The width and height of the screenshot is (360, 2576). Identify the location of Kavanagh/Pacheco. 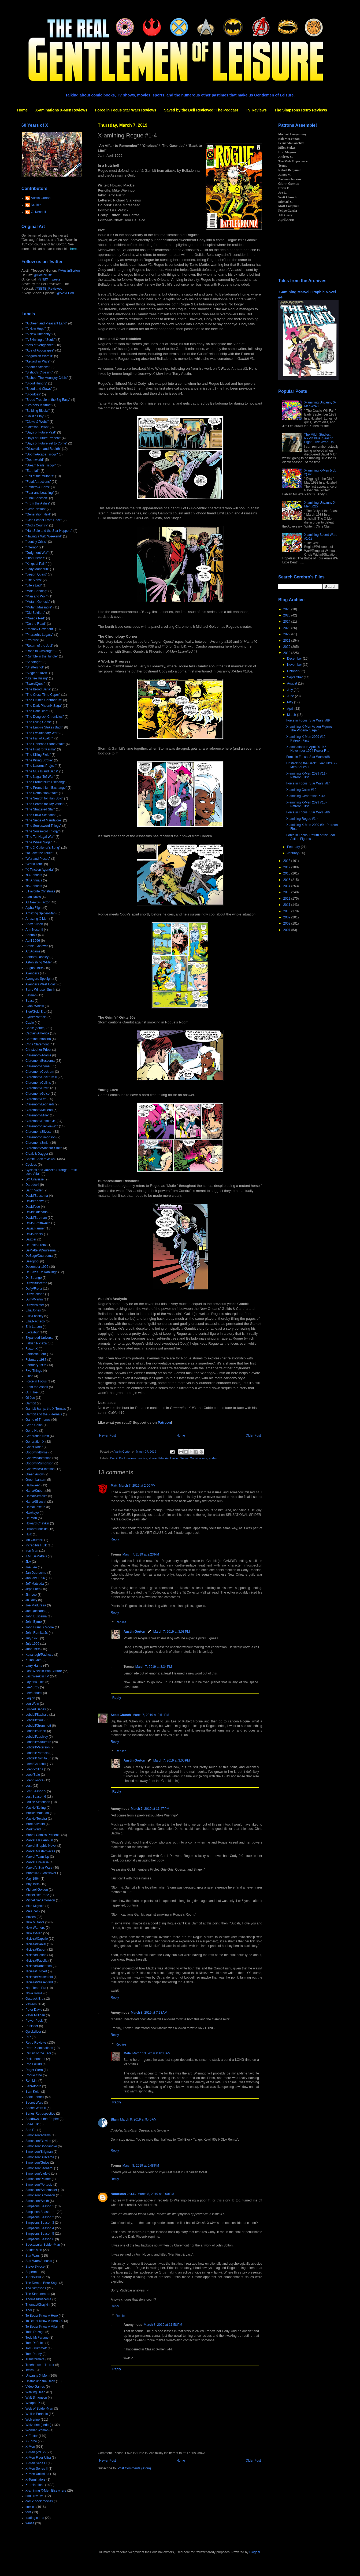
(39, 1655).